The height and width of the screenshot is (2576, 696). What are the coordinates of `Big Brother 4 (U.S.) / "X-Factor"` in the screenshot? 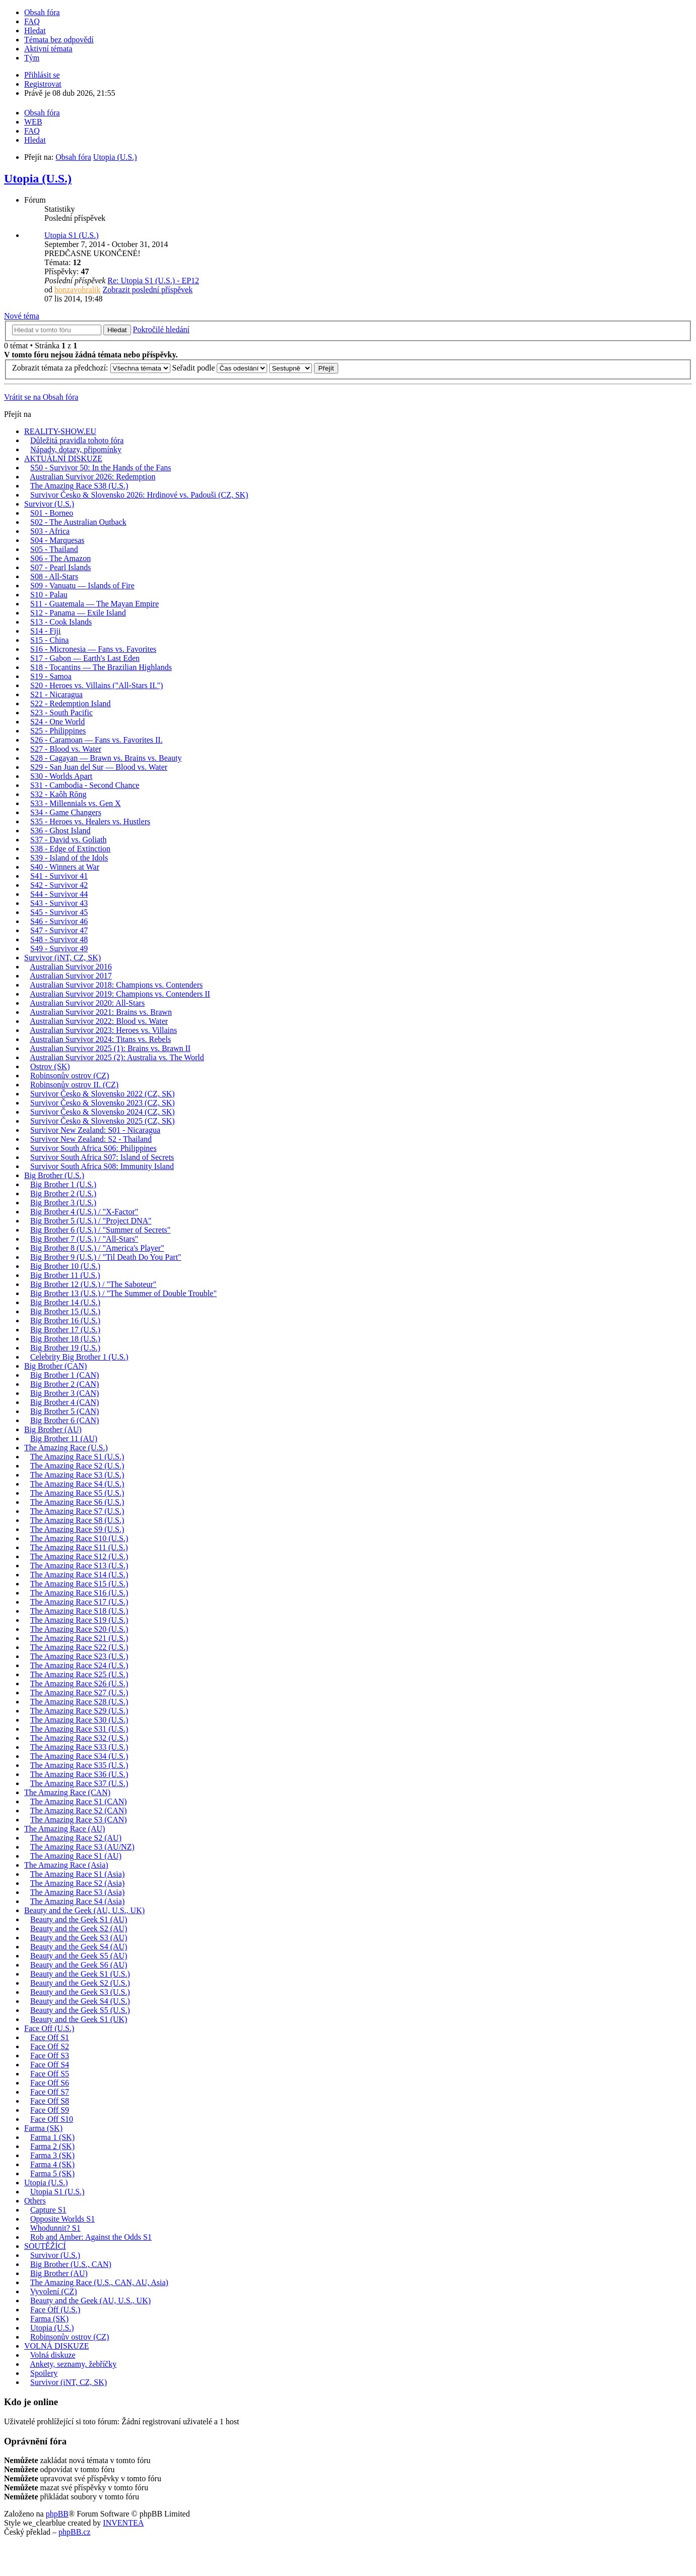 It's located at (84, 1211).